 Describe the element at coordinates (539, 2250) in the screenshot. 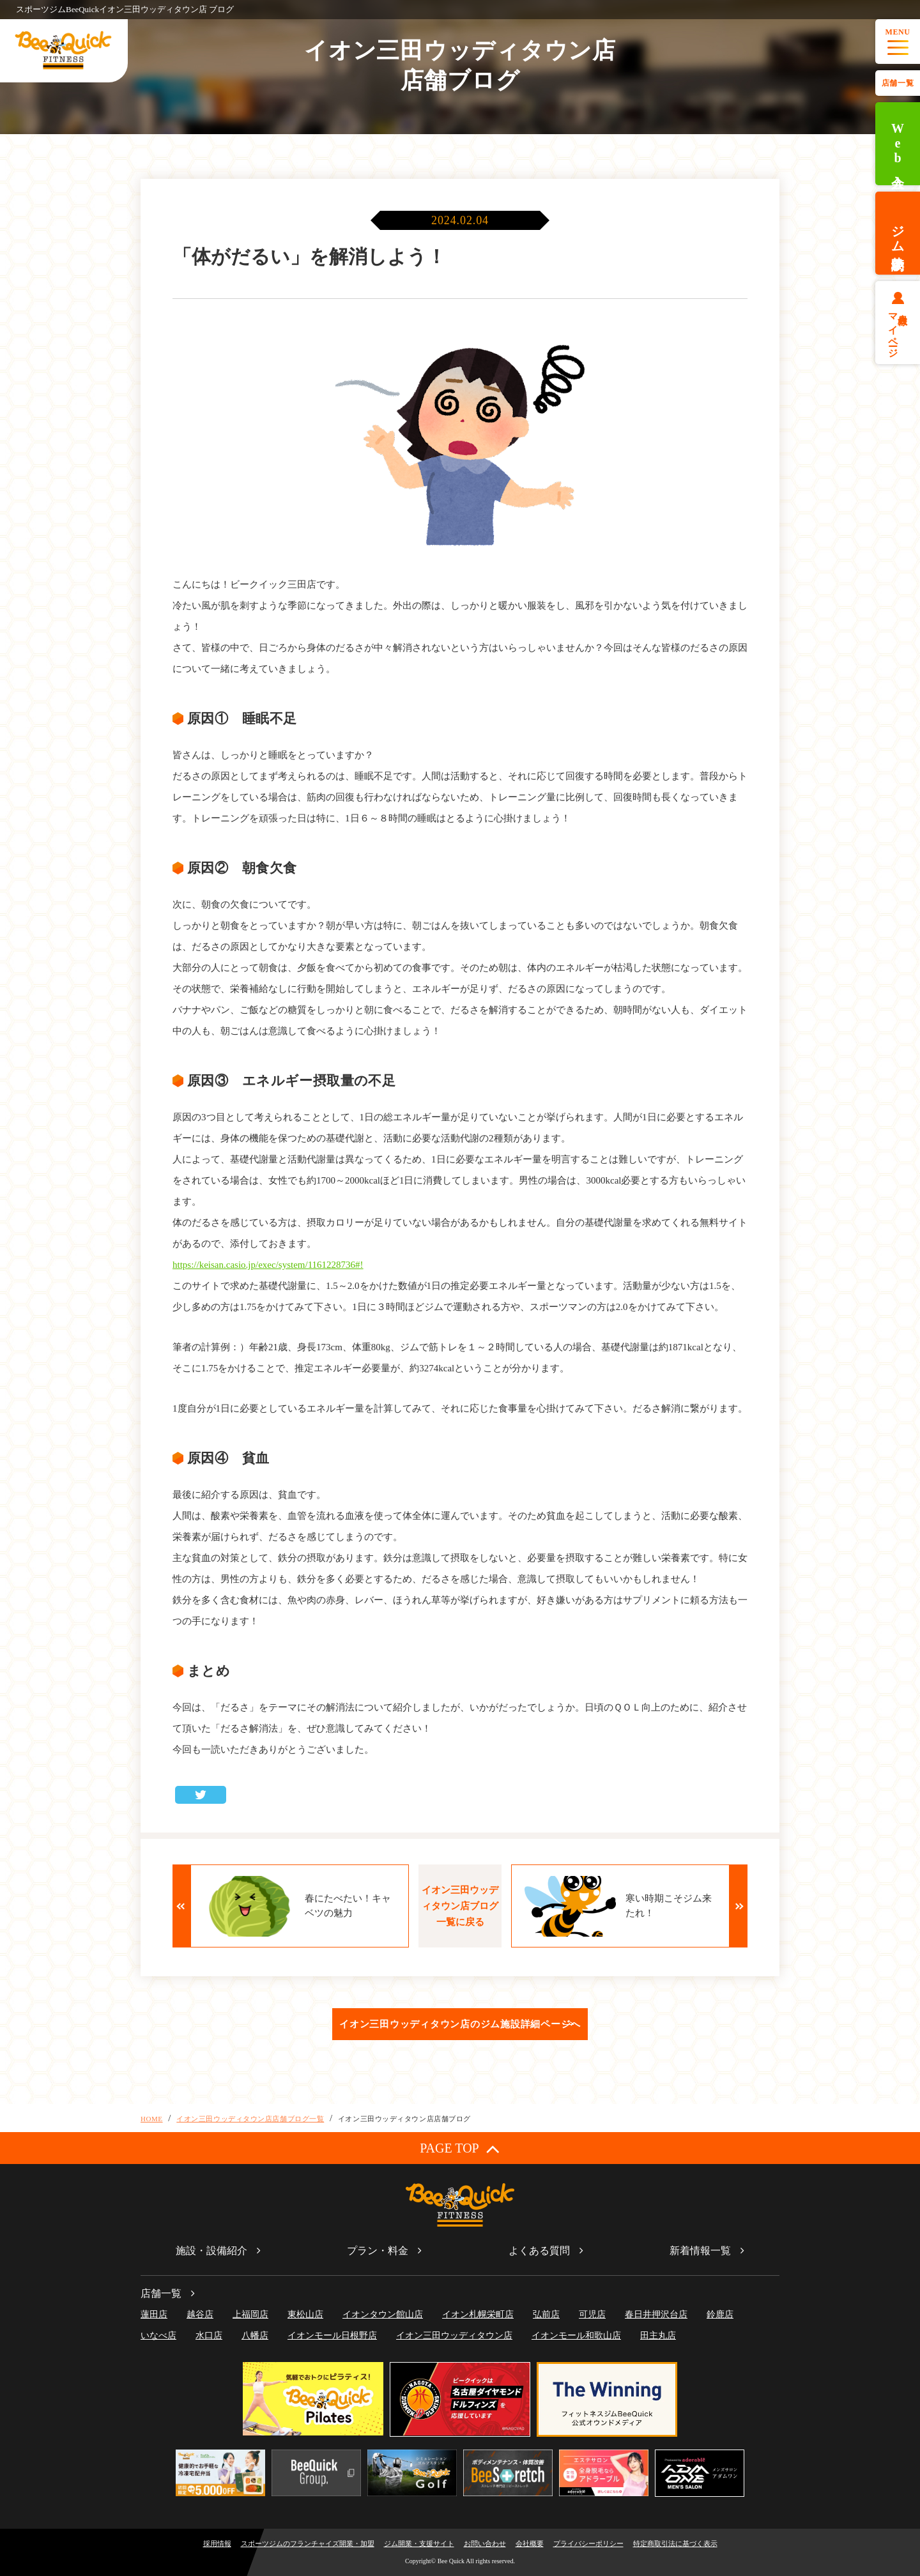

I see `よくある質問` at that location.